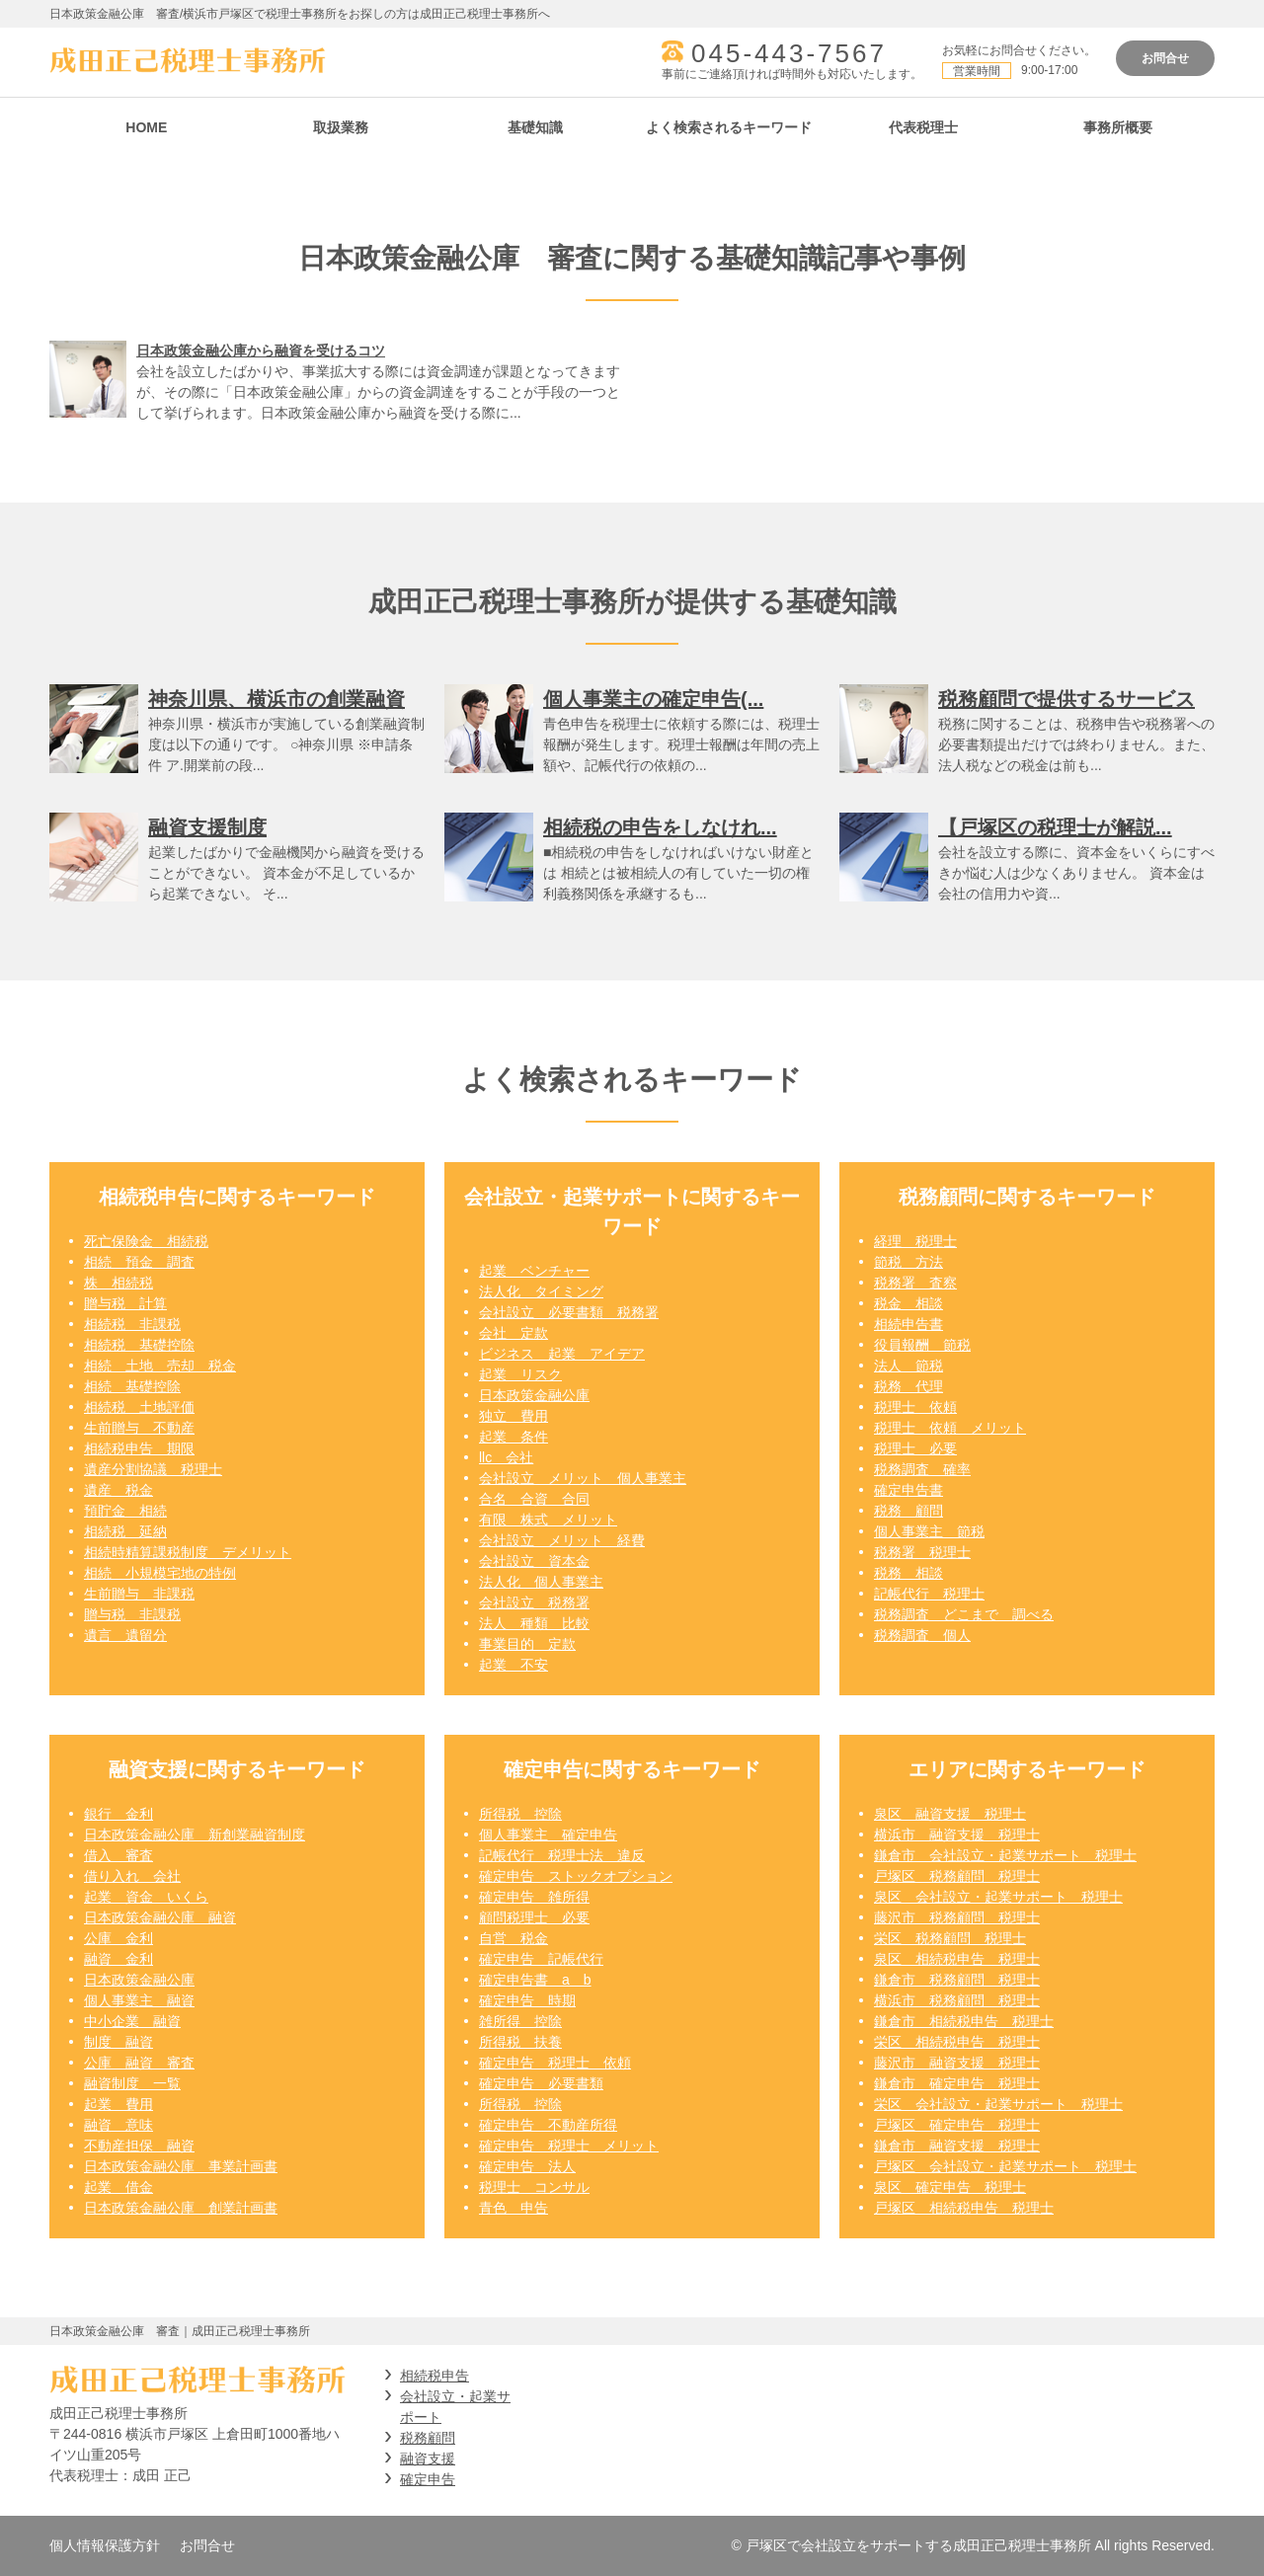 The image size is (1264, 2576). What do you see at coordinates (139, 1407) in the screenshot?
I see `相続税 土地評価` at bounding box center [139, 1407].